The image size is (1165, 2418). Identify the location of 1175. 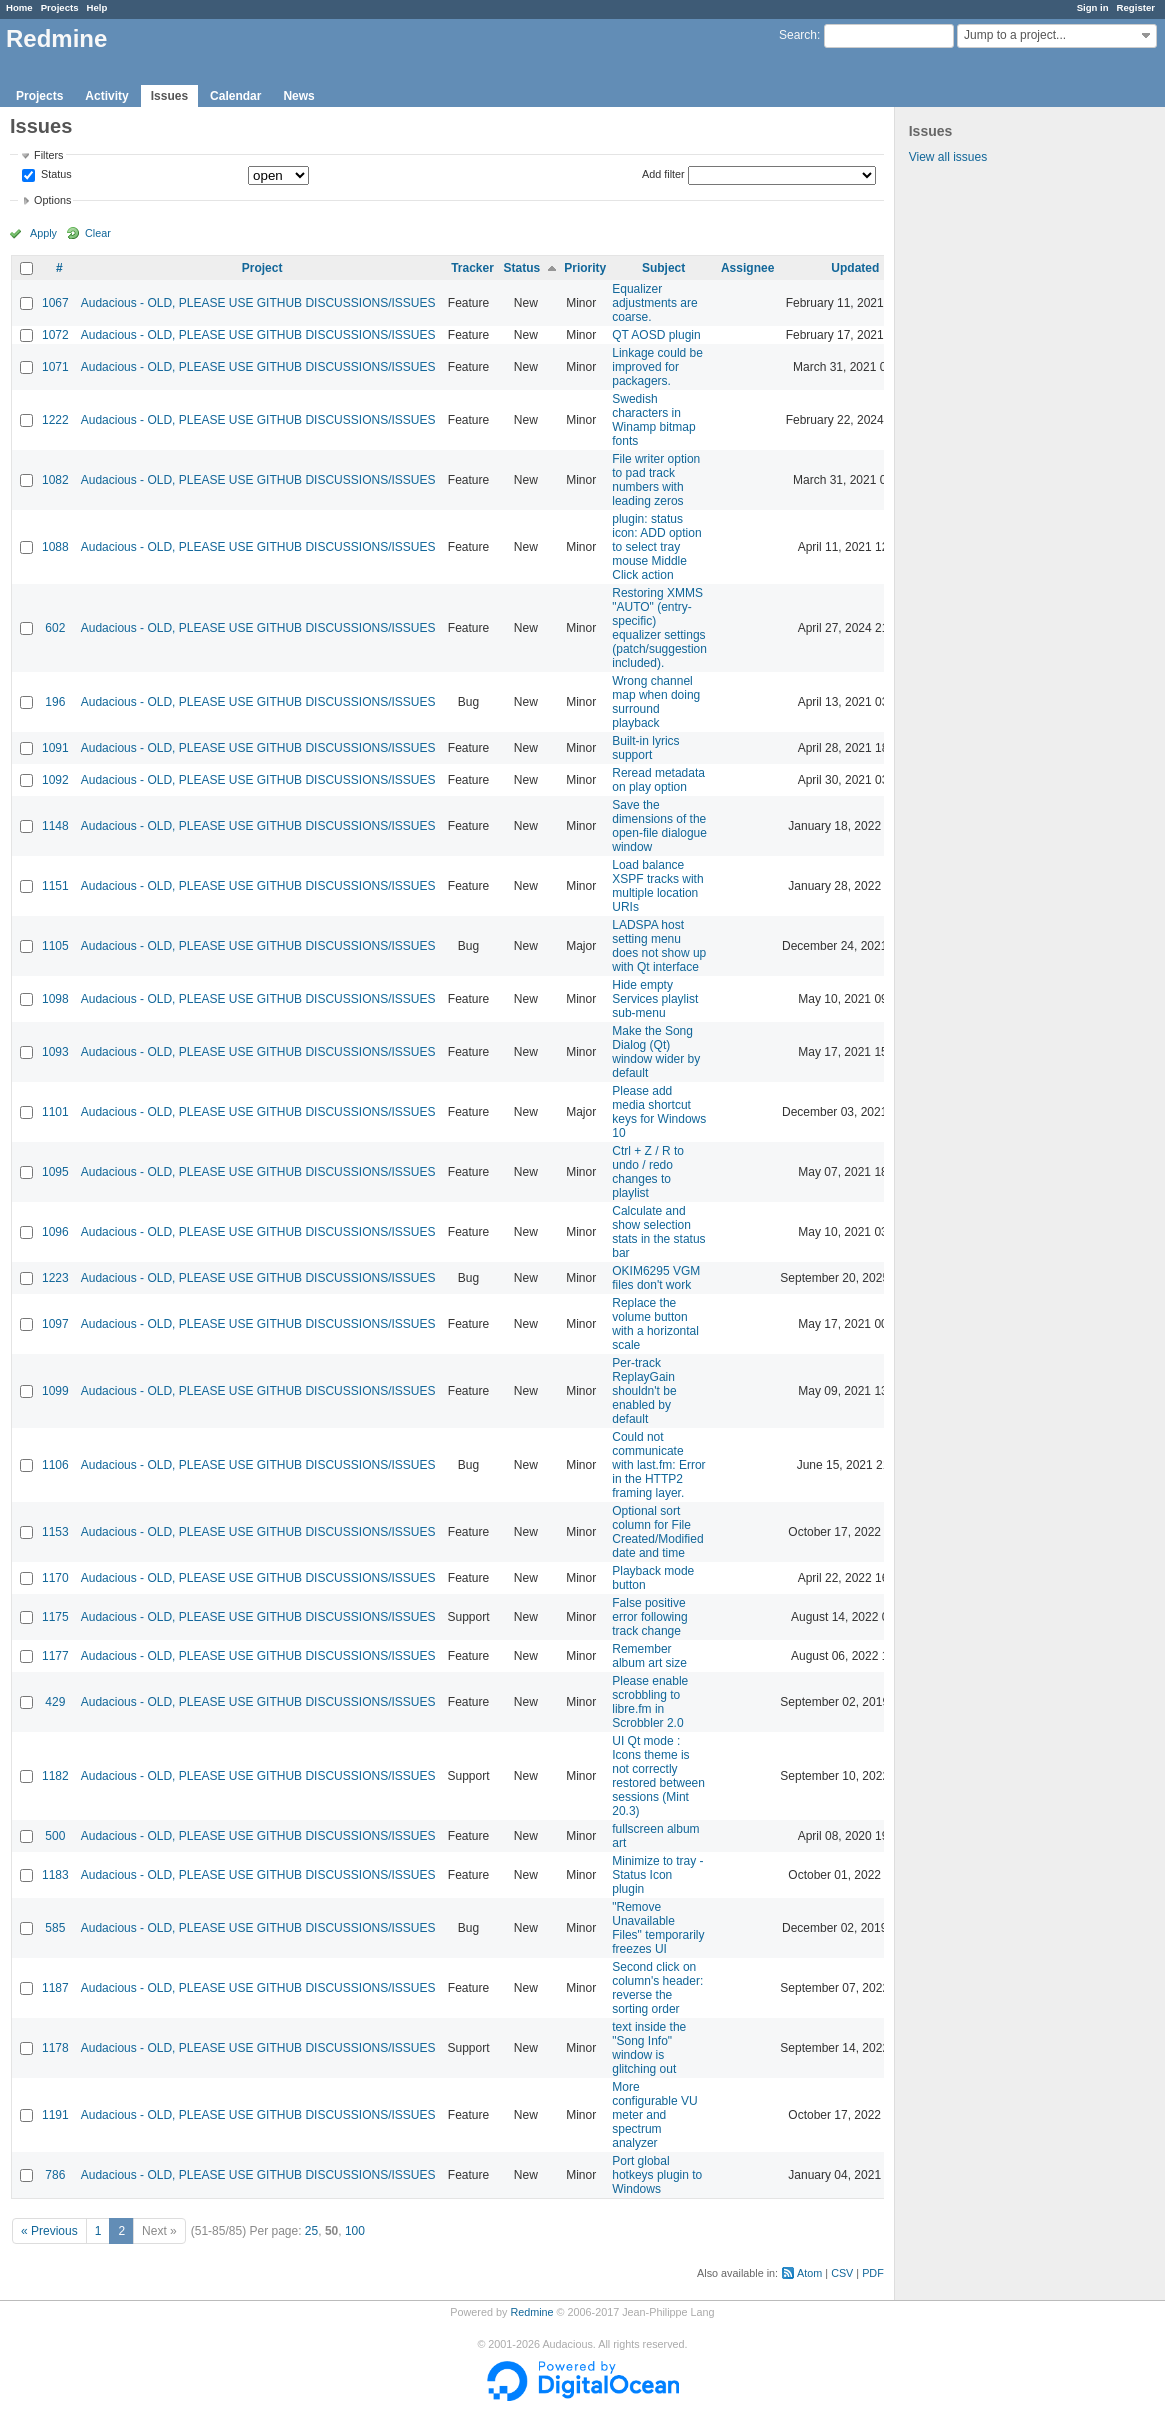
(55, 1617).